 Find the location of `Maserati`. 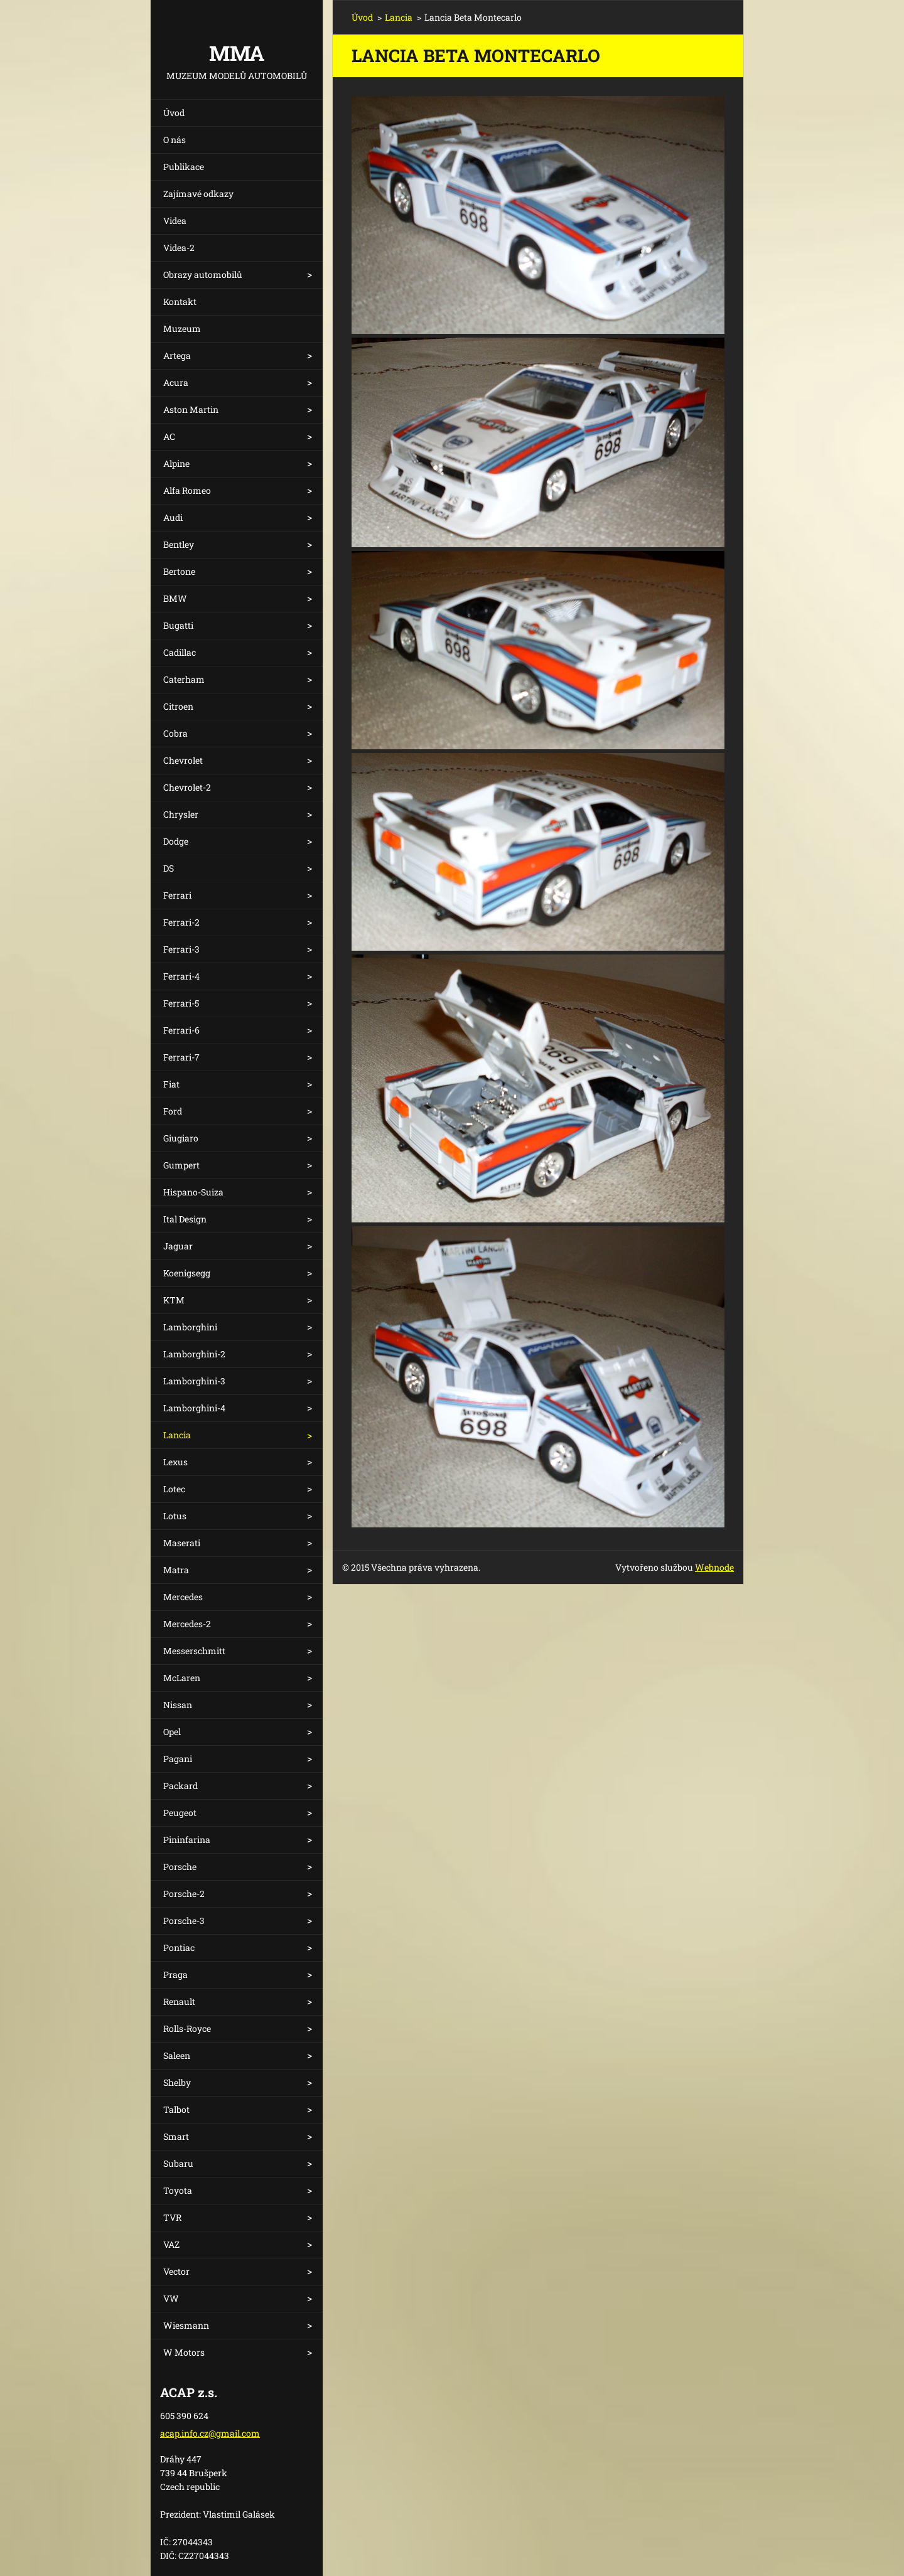

Maserati is located at coordinates (181, 1543).